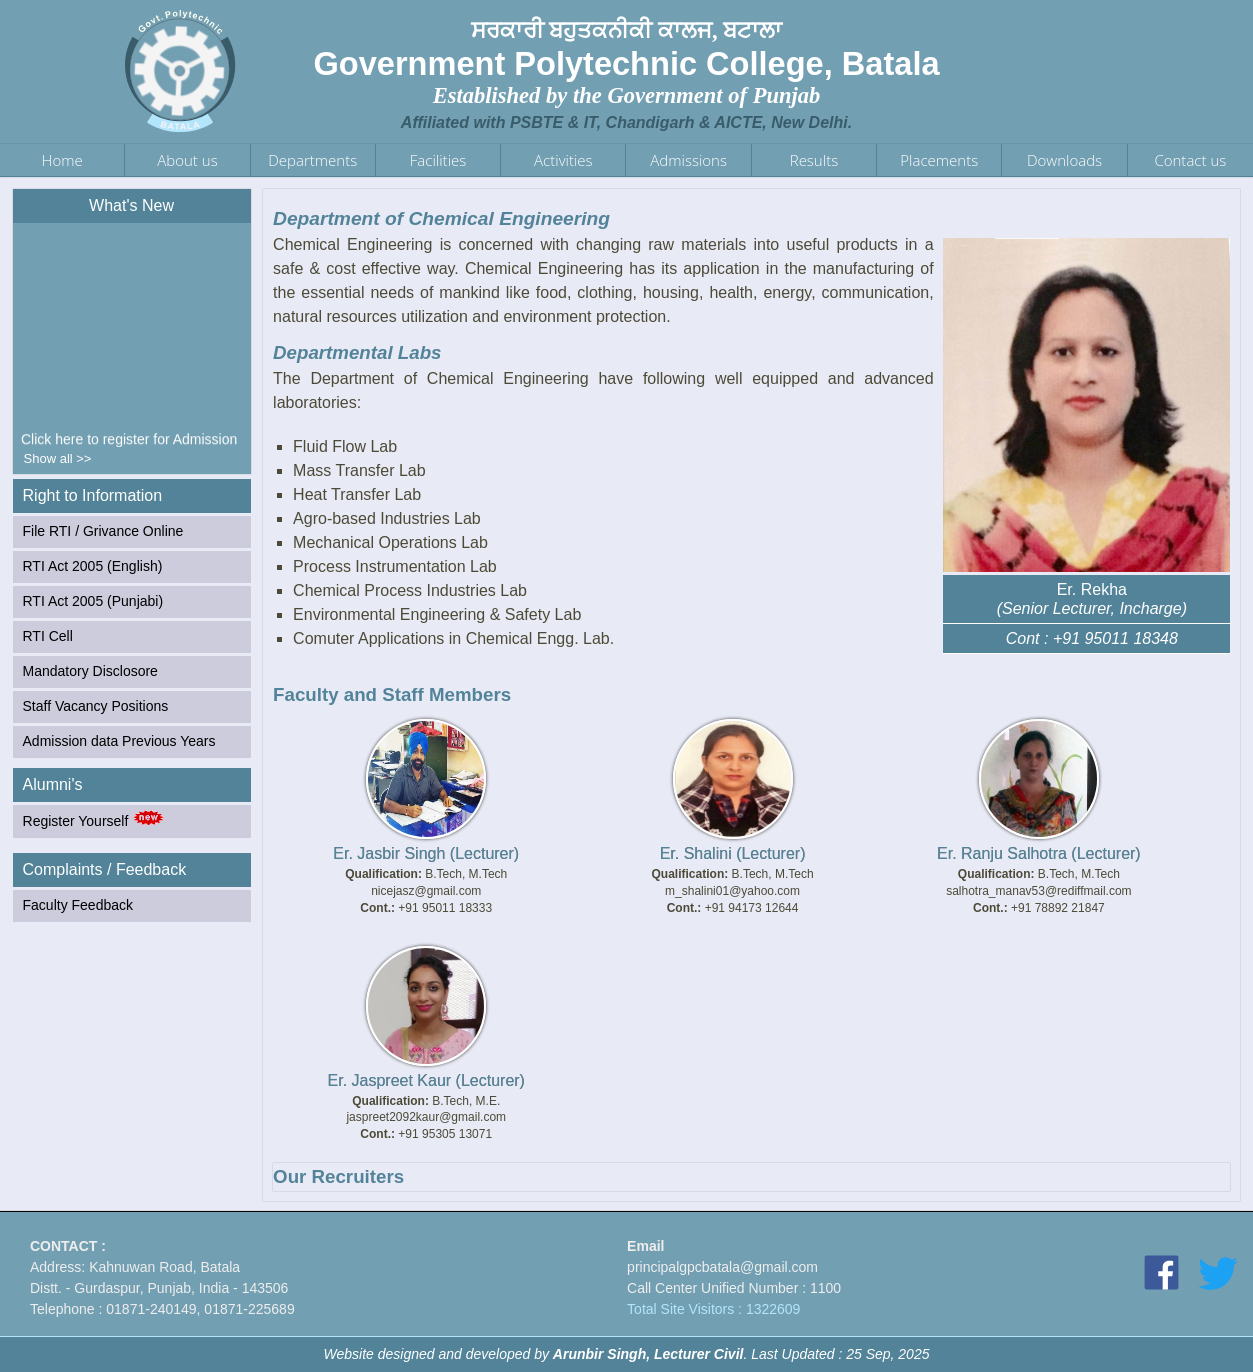 This screenshot has width=1253, height=1372. I want to click on Placements, so click(939, 160).